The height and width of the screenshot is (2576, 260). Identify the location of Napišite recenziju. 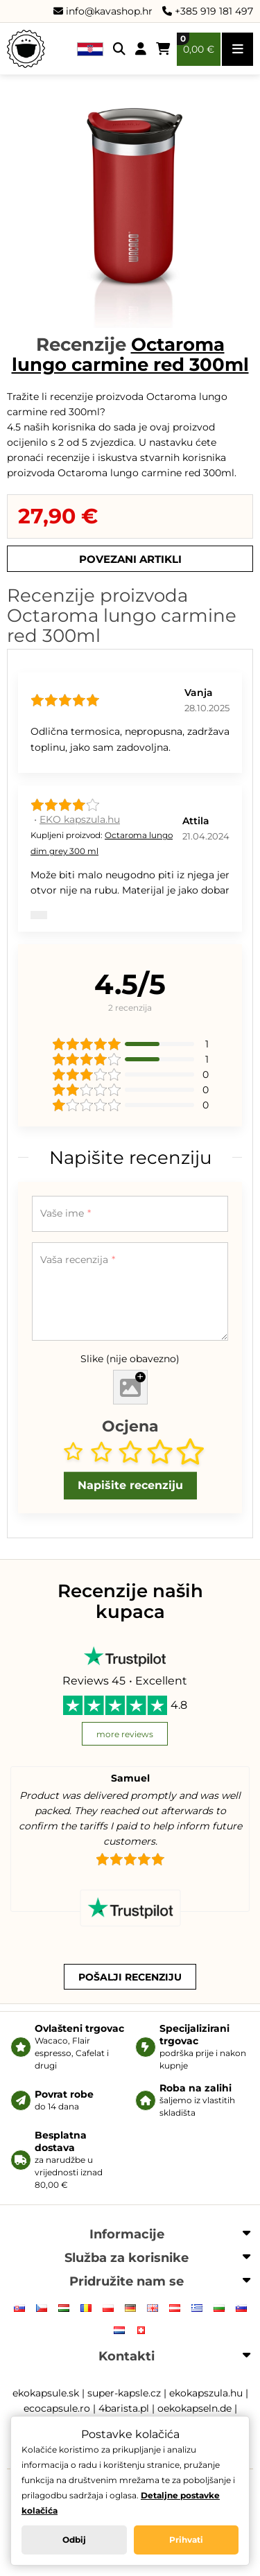
(130, 1485).